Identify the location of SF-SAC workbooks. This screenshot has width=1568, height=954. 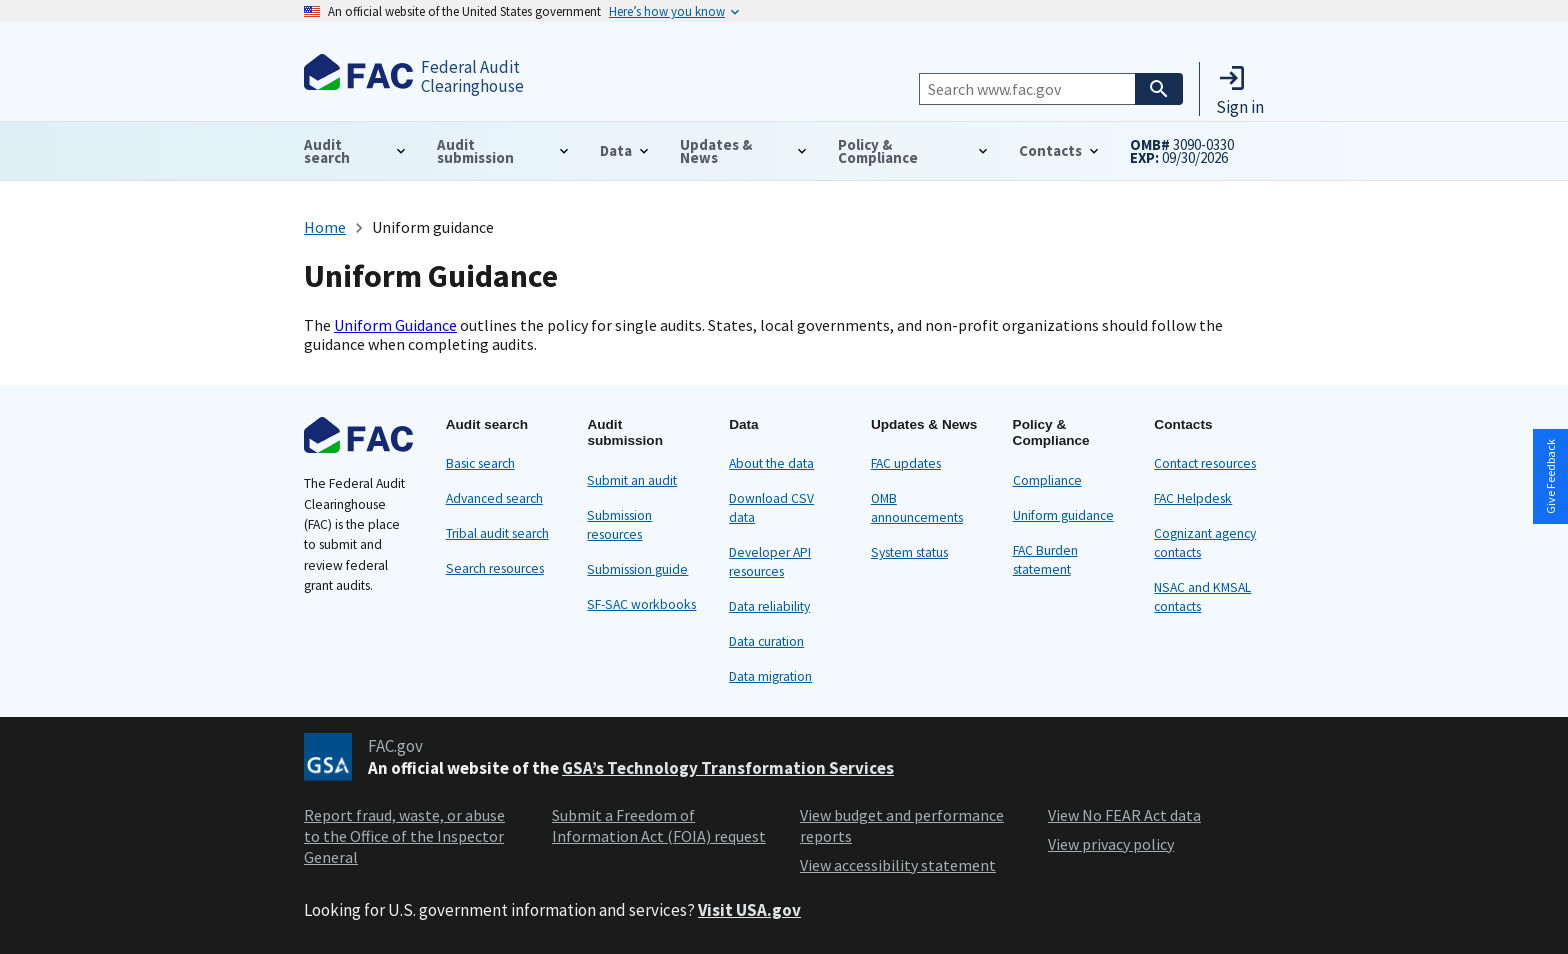
(641, 604).